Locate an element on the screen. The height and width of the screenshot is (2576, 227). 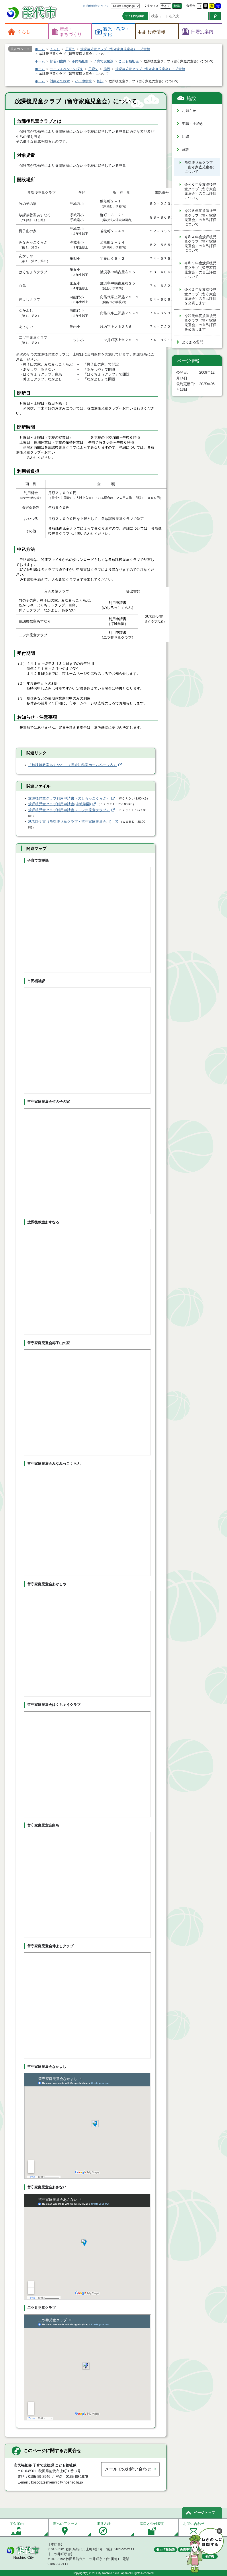
令和３年度放課後児童クラブ（留守家庭児童会）の自己評価について is located at coordinates (200, 270).